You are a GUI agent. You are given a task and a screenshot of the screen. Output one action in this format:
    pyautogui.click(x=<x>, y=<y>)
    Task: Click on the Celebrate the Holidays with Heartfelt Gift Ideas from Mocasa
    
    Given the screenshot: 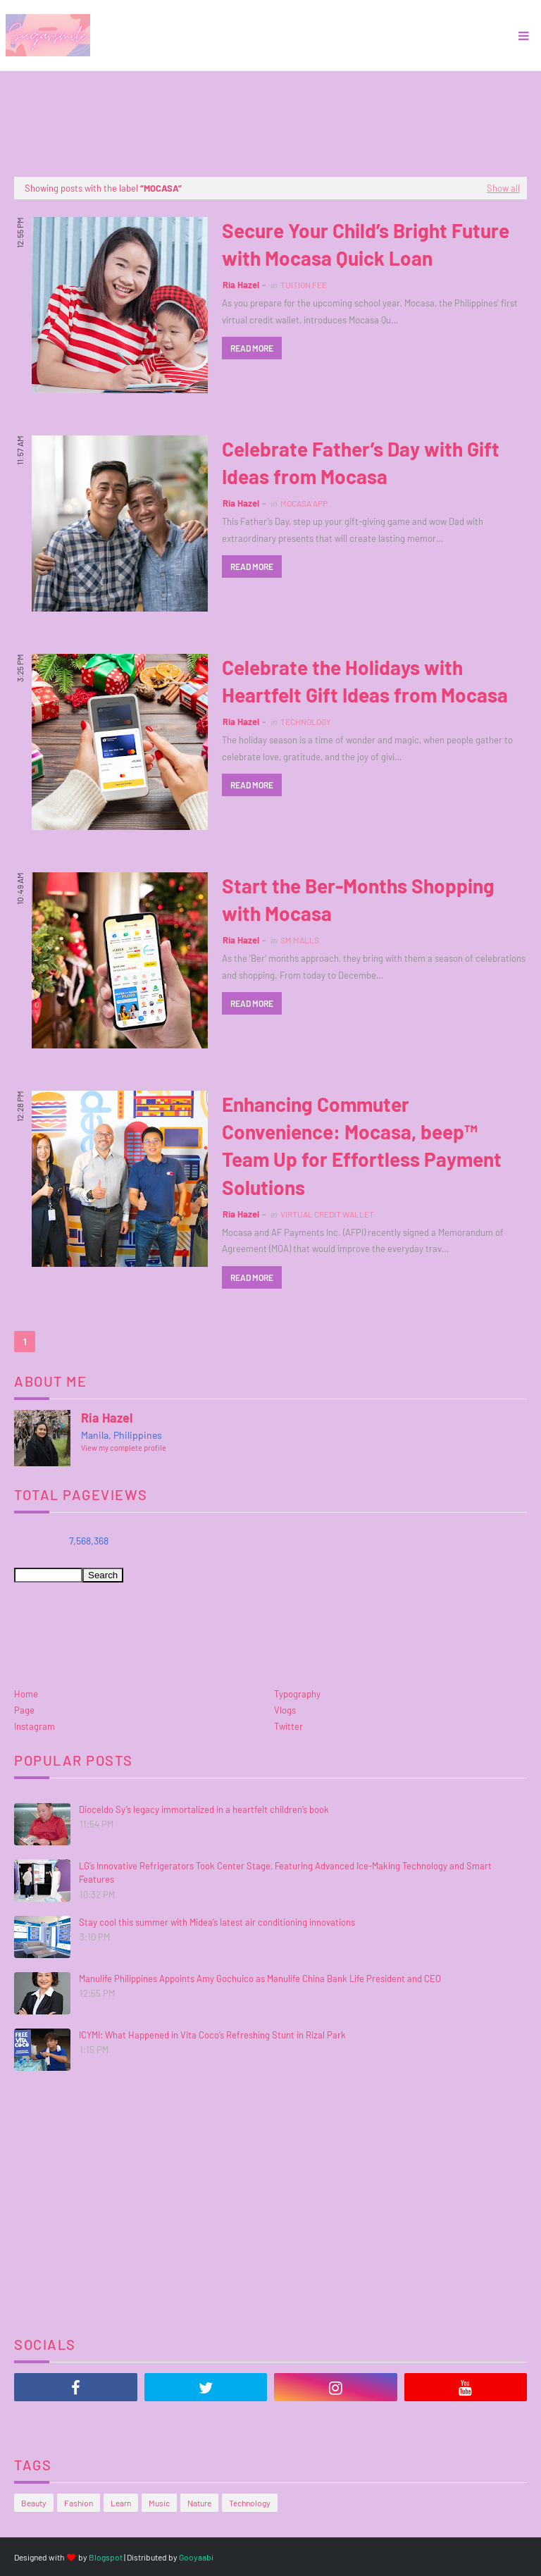 What is the action you would take?
    pyautogui.click(x=365, y=681)
    